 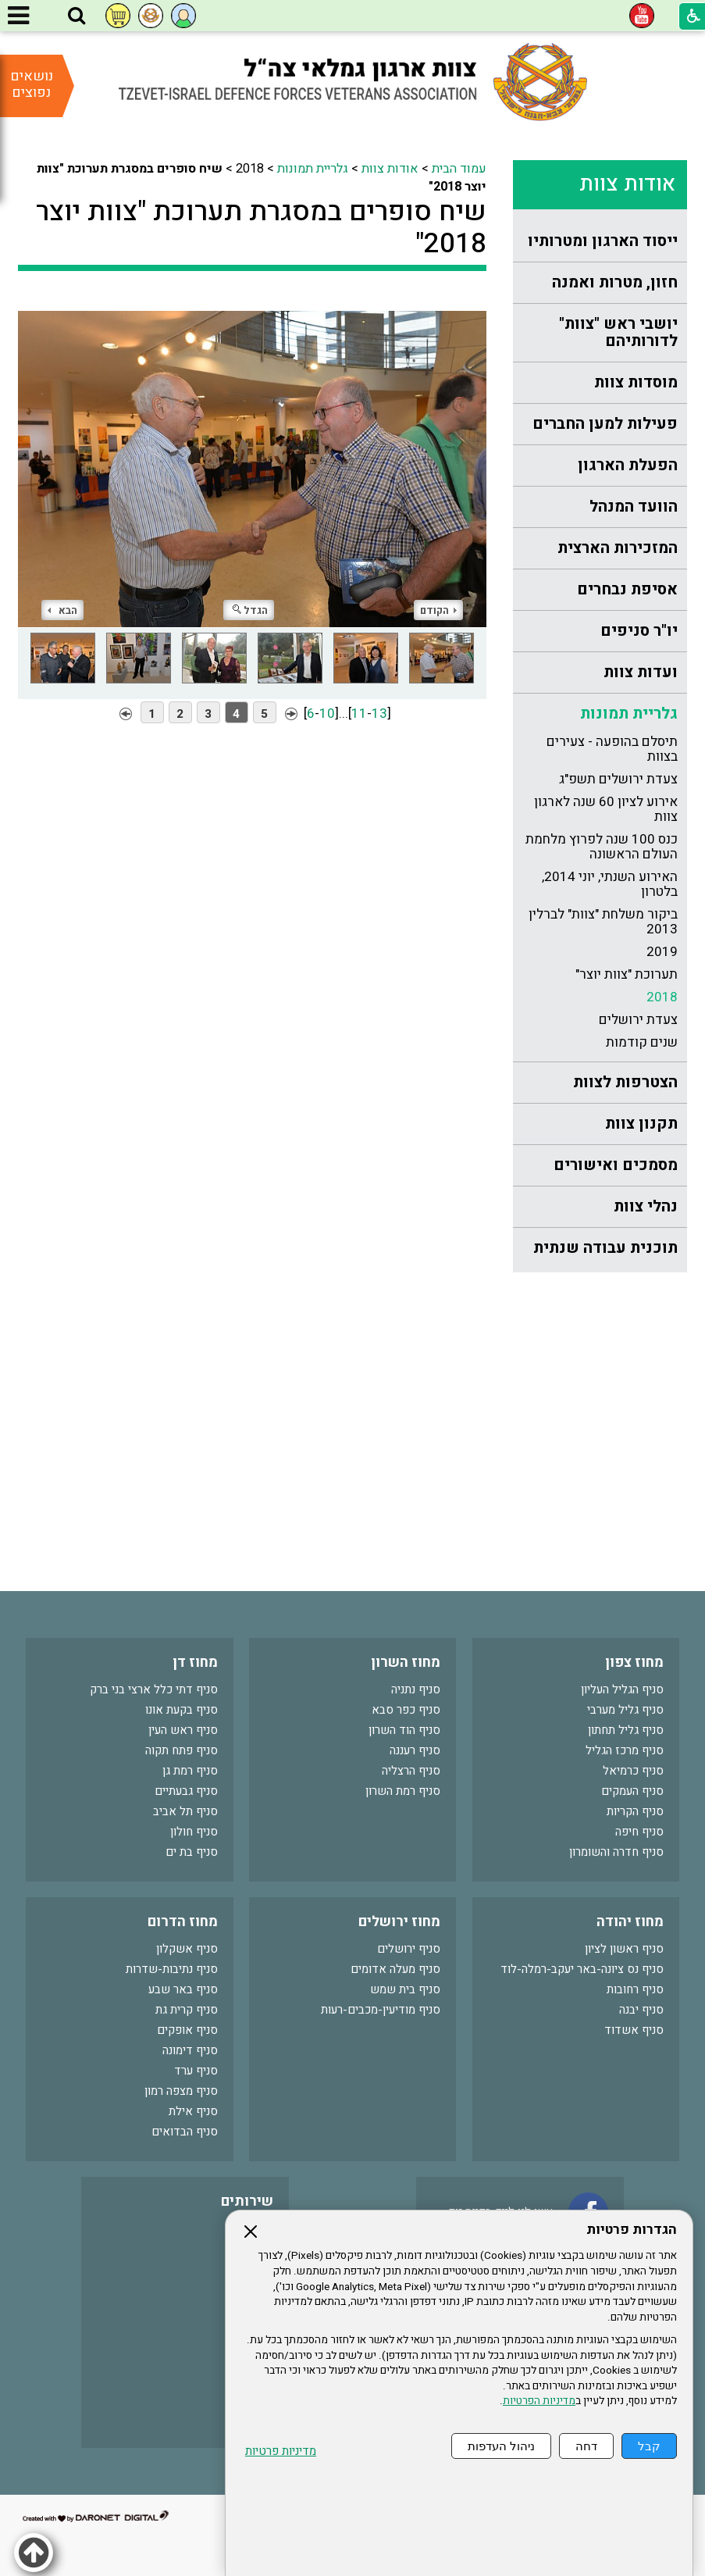 What do you see at coordinates (185, 1811) in the screenshot?
I see `סניף תל אביב` at bounding box center [185, 1811].